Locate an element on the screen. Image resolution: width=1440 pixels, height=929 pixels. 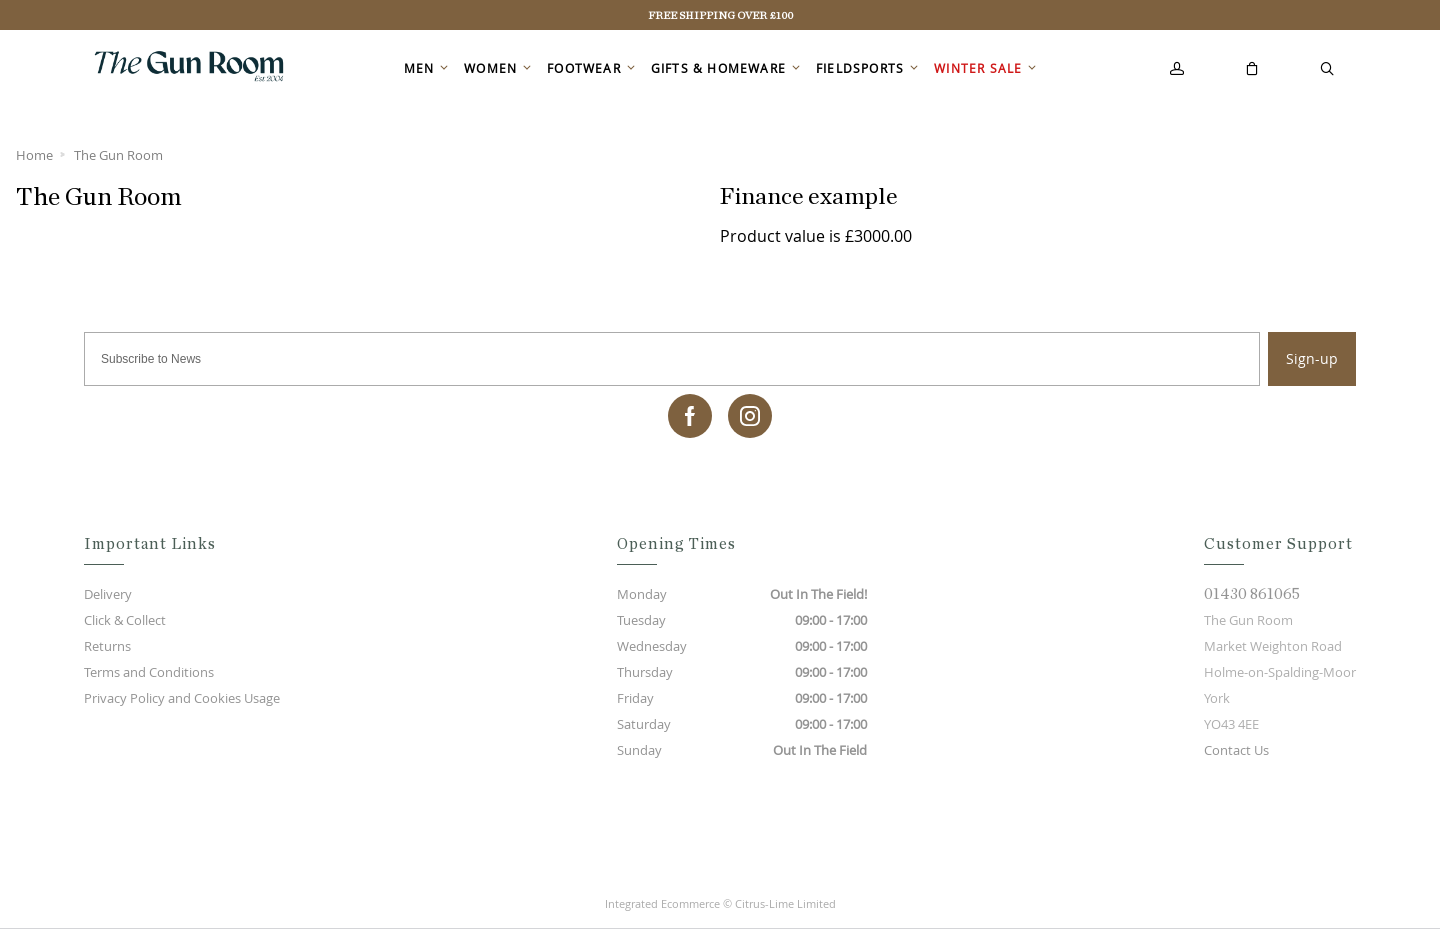
Contact Us is located at coordinates (1236, 750).